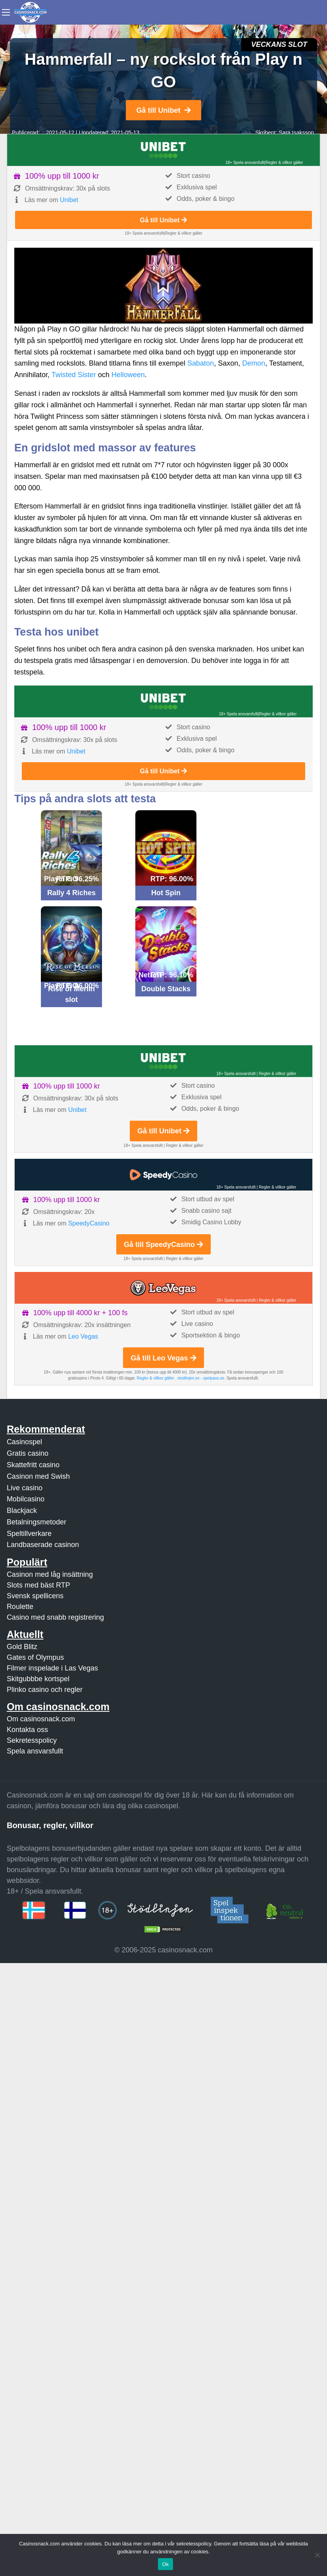 The height and width of the screenshot is (2576, 327). Describe the element at coordinates (163, 1245) in the screenshot. I see `Gå till SpeedyCasino` at that location.